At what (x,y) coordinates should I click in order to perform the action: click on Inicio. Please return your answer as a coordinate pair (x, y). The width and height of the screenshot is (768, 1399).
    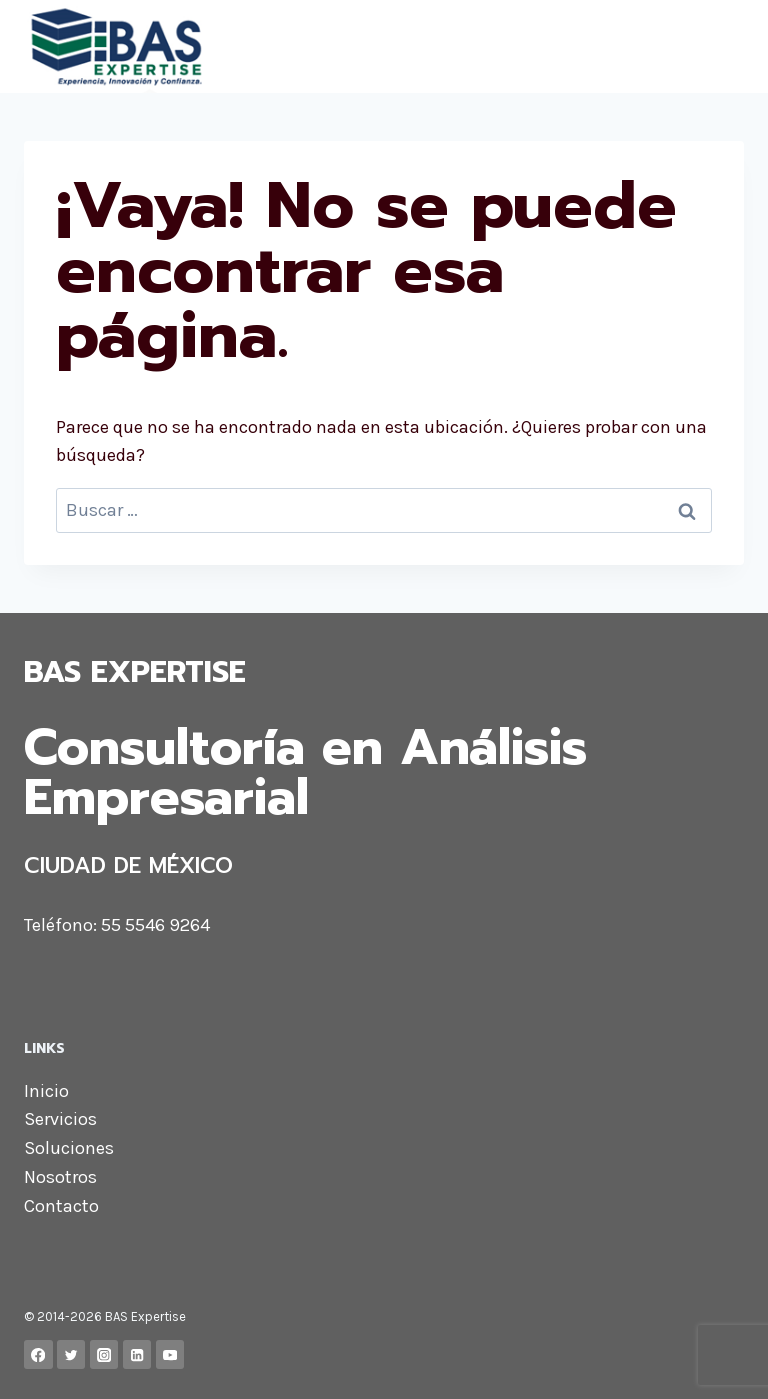
    Looking at the image, I should click on (46, 1091).